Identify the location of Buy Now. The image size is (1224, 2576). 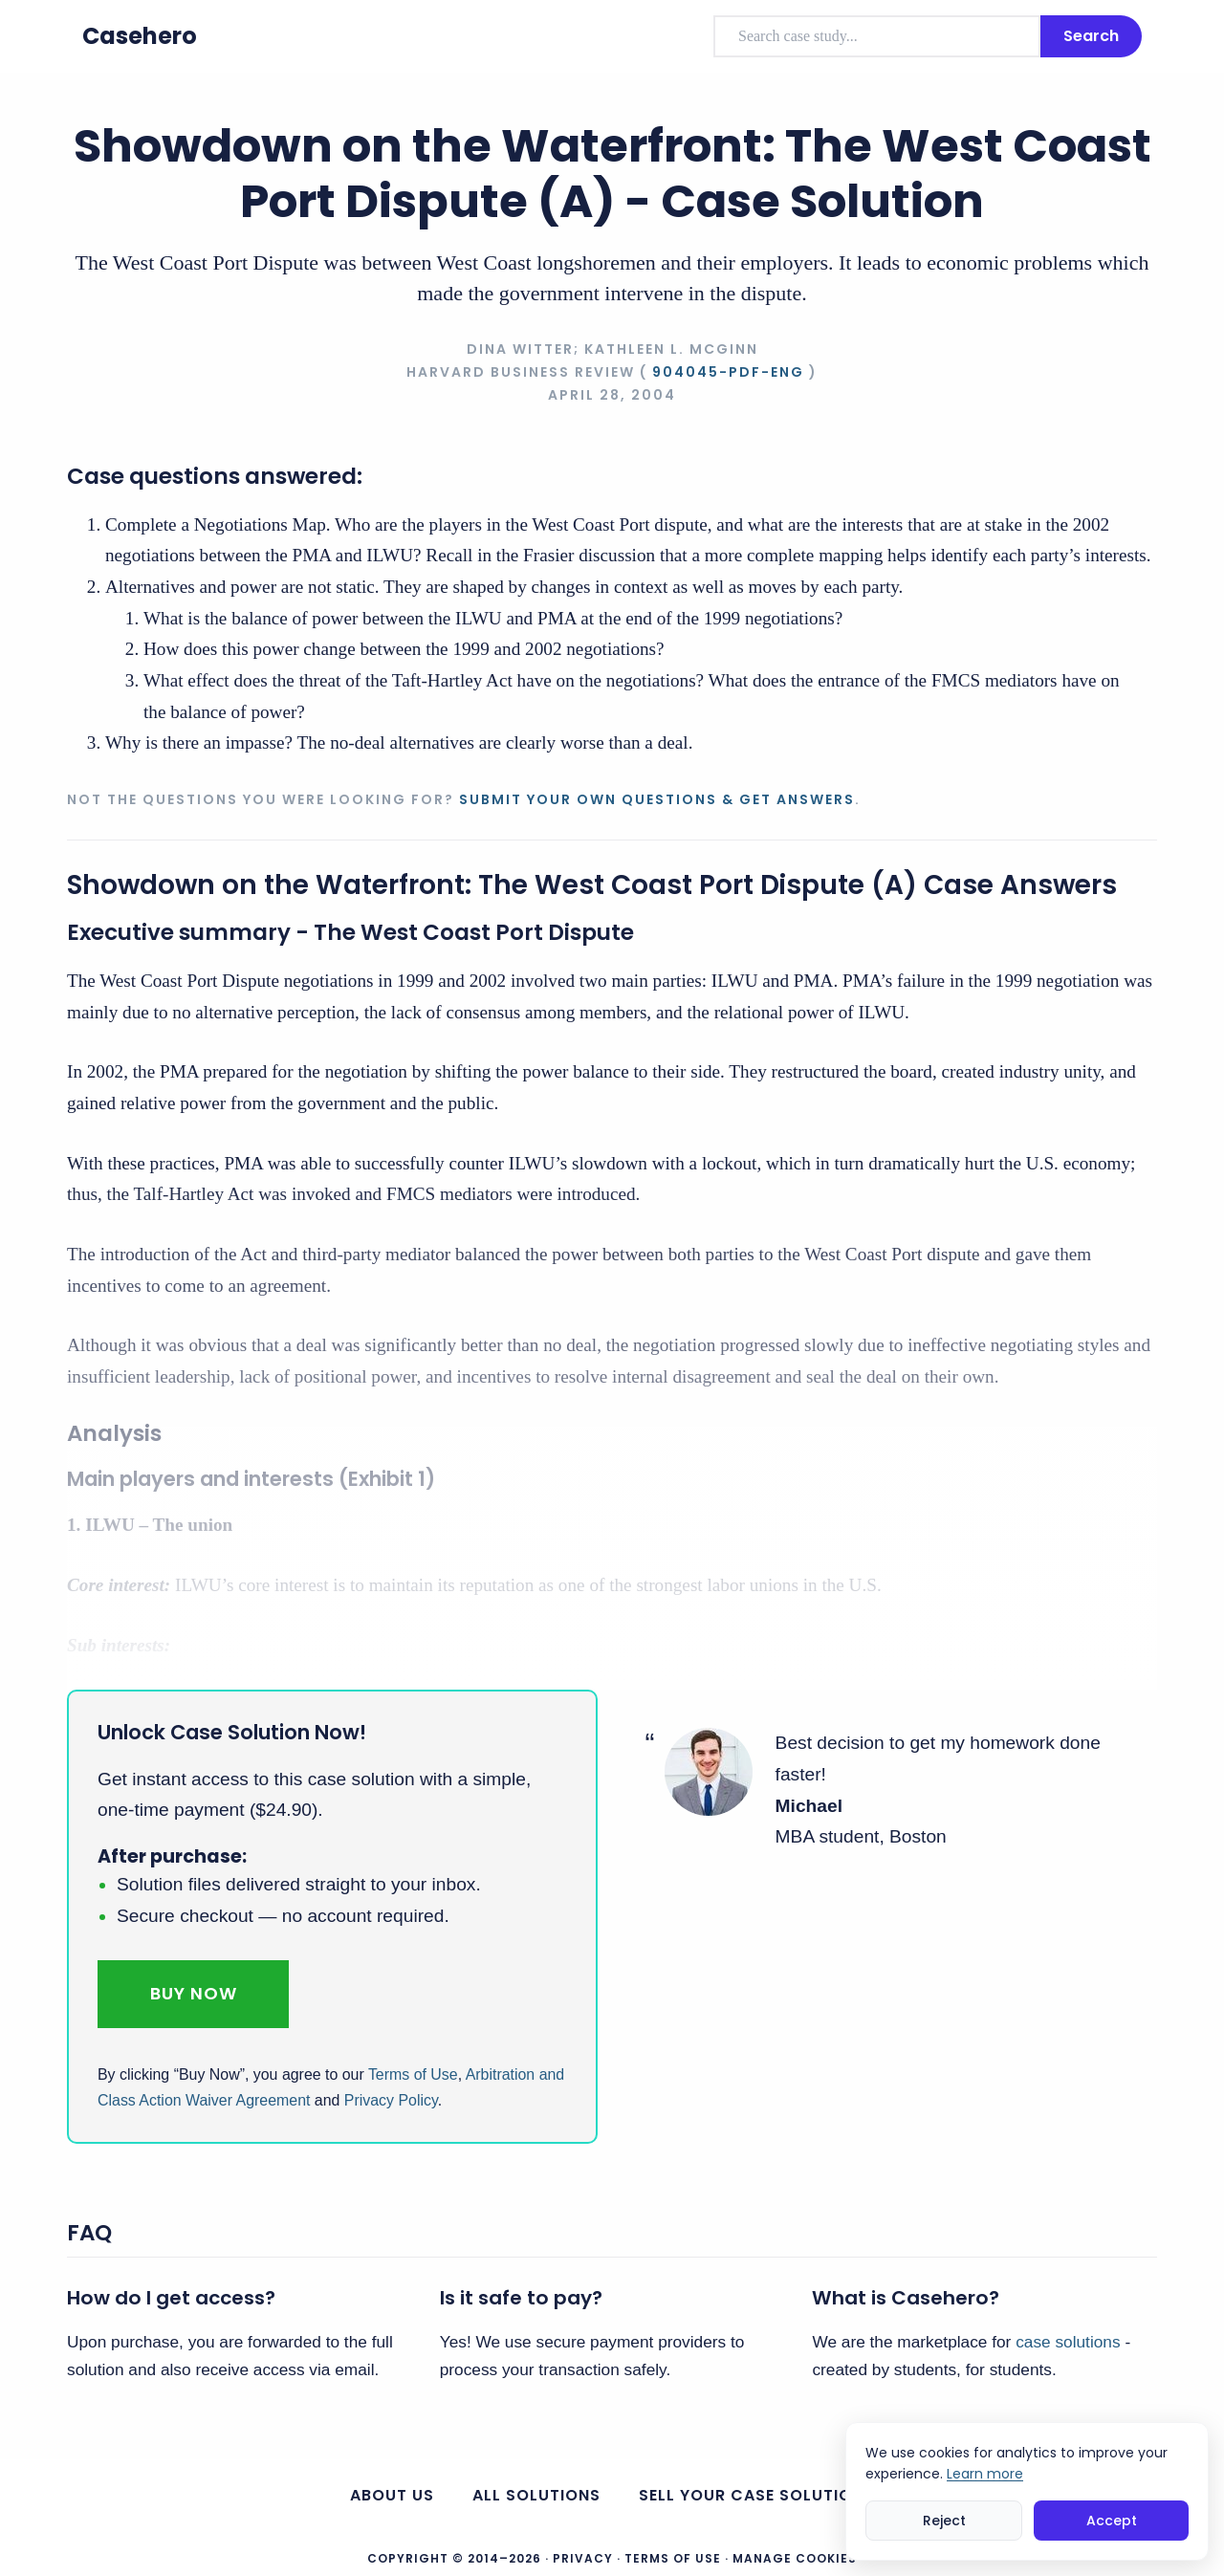
(193, 1993).